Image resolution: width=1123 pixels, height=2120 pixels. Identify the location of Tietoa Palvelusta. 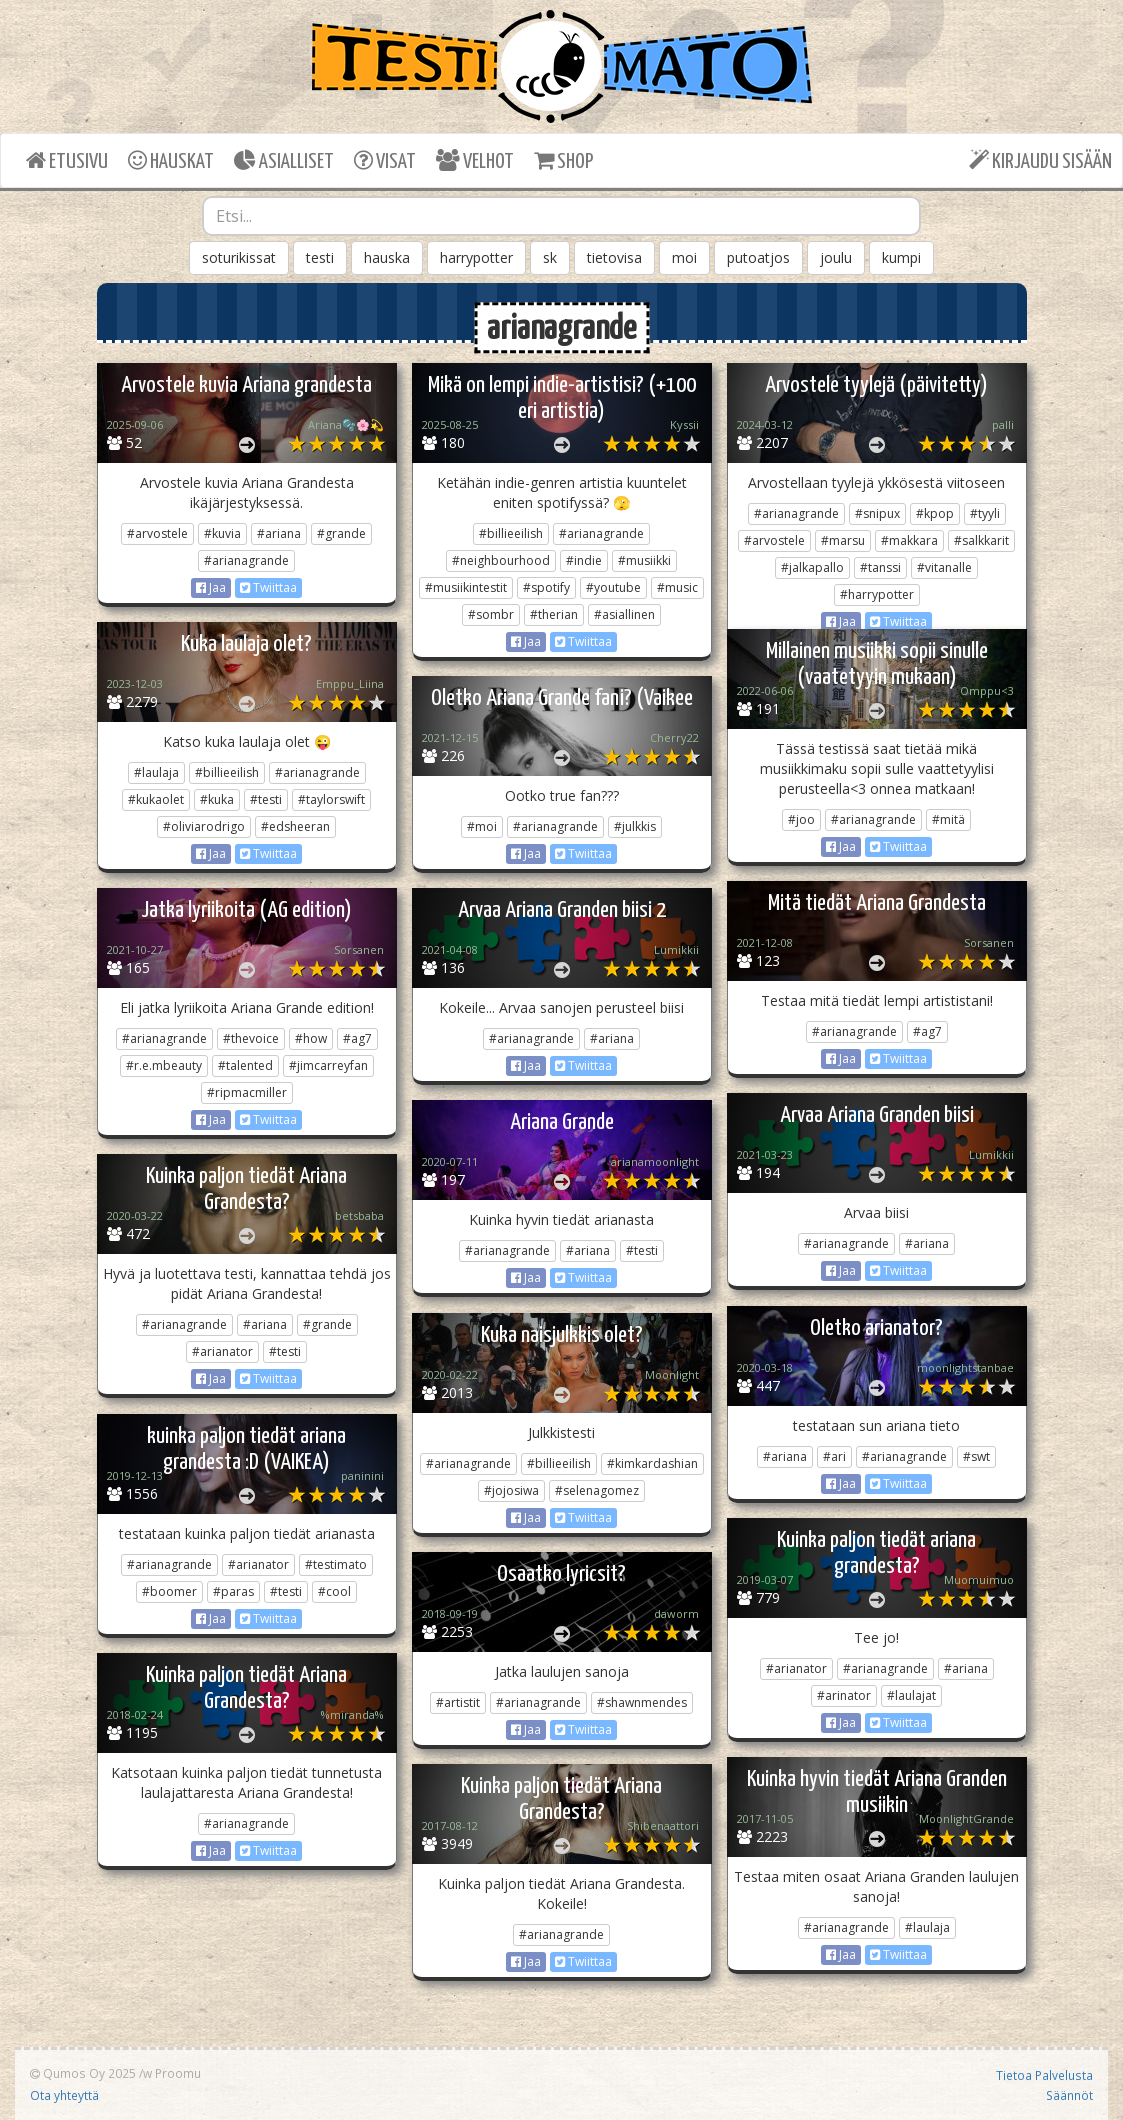
(1044, 2075).